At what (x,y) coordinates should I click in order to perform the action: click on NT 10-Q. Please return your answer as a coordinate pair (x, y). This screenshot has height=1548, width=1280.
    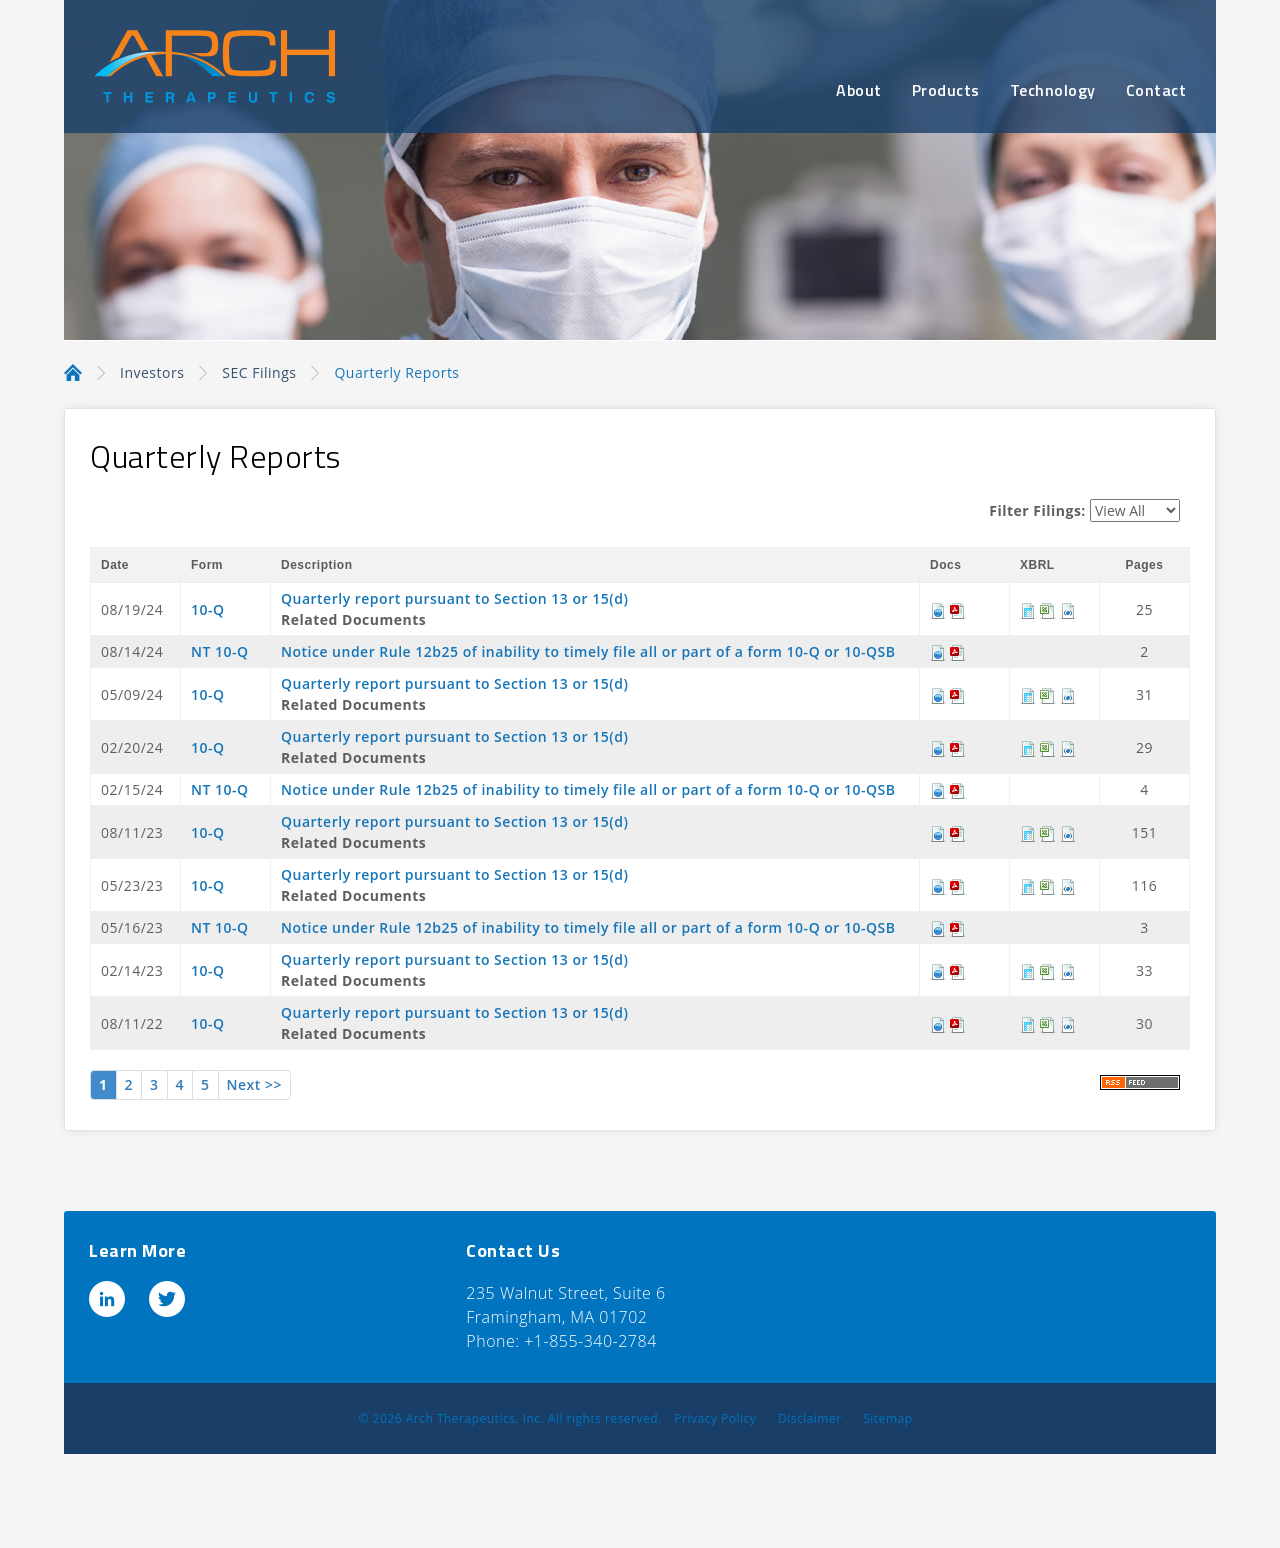
    Looking at the image, I should click on (220, 651).